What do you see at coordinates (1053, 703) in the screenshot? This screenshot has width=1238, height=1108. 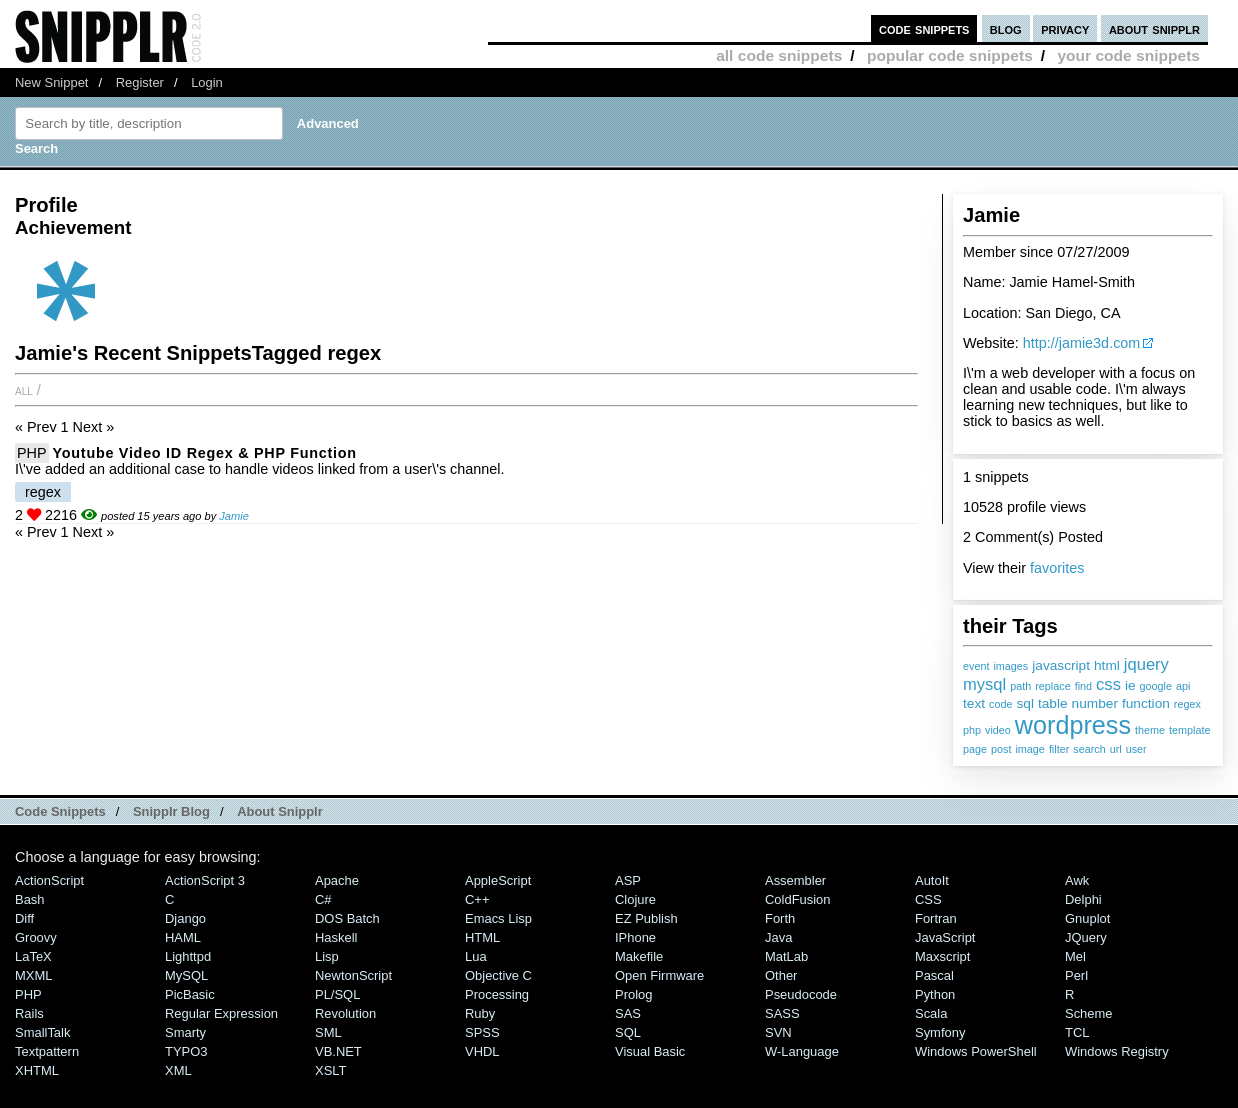 I see `table` at bounding box center [1053, 703].